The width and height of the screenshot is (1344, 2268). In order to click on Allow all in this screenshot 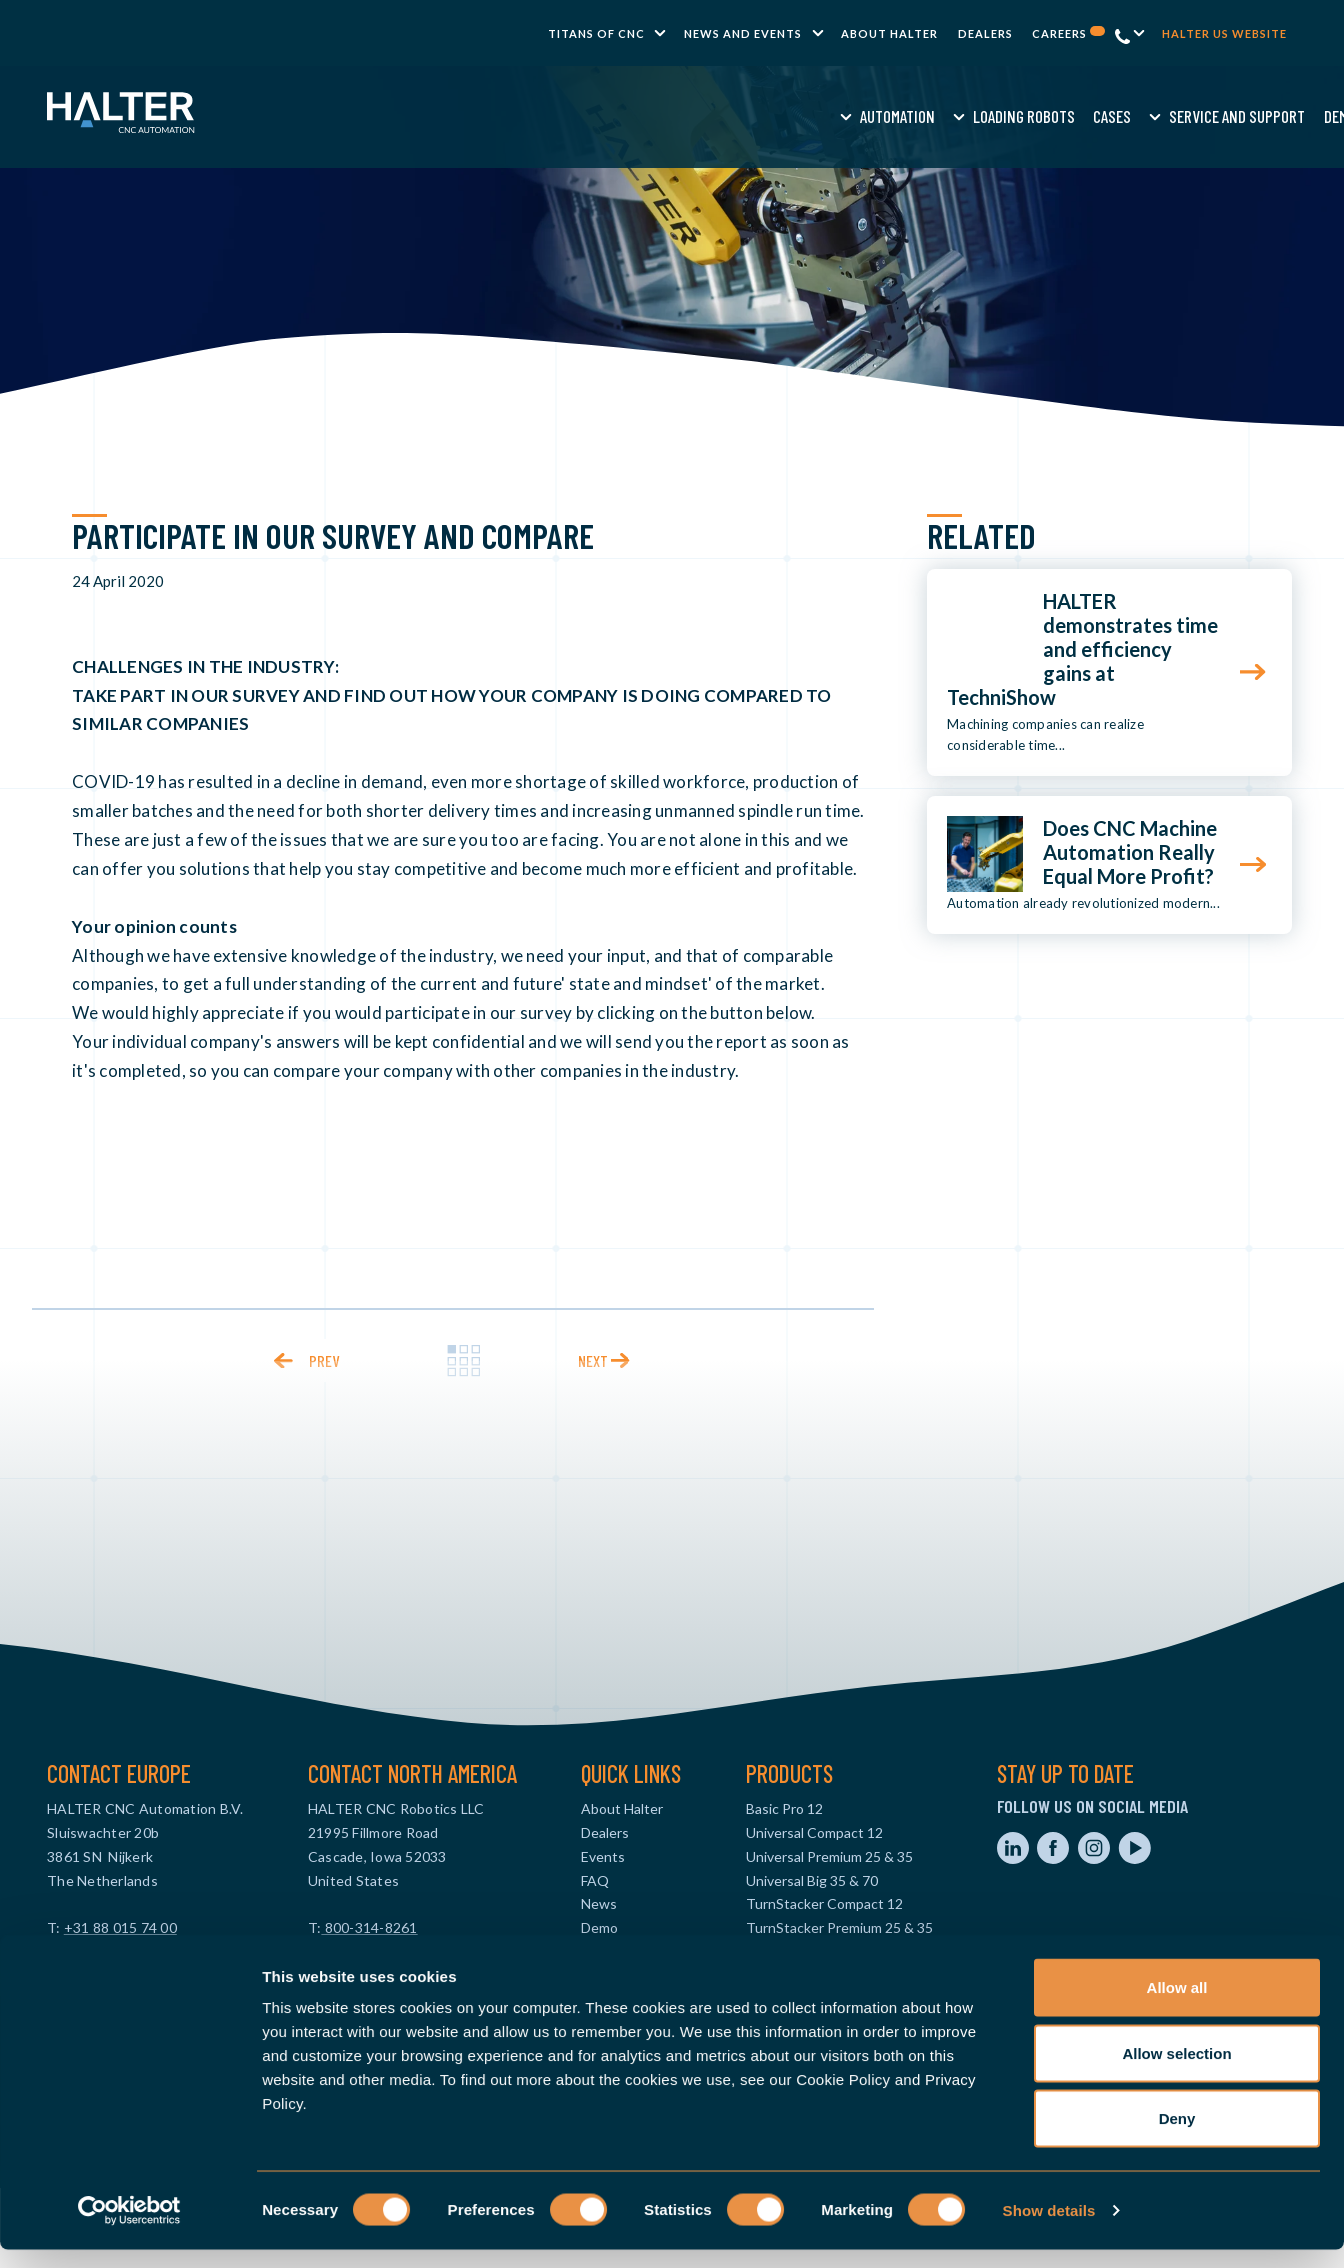, I will do `click(1177, 2005)`.